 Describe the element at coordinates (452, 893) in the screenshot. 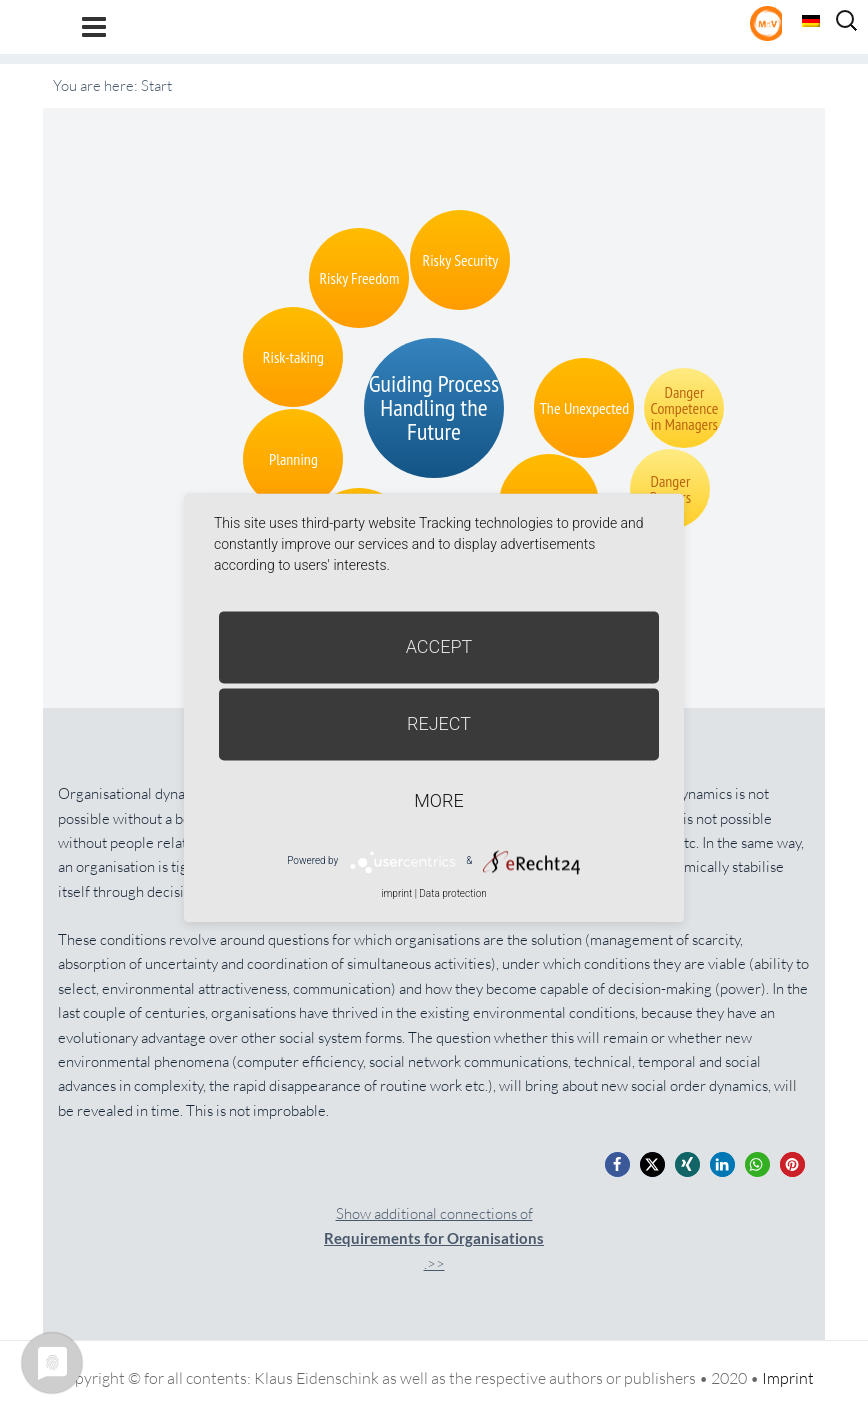

I see `Data protection` at that location.